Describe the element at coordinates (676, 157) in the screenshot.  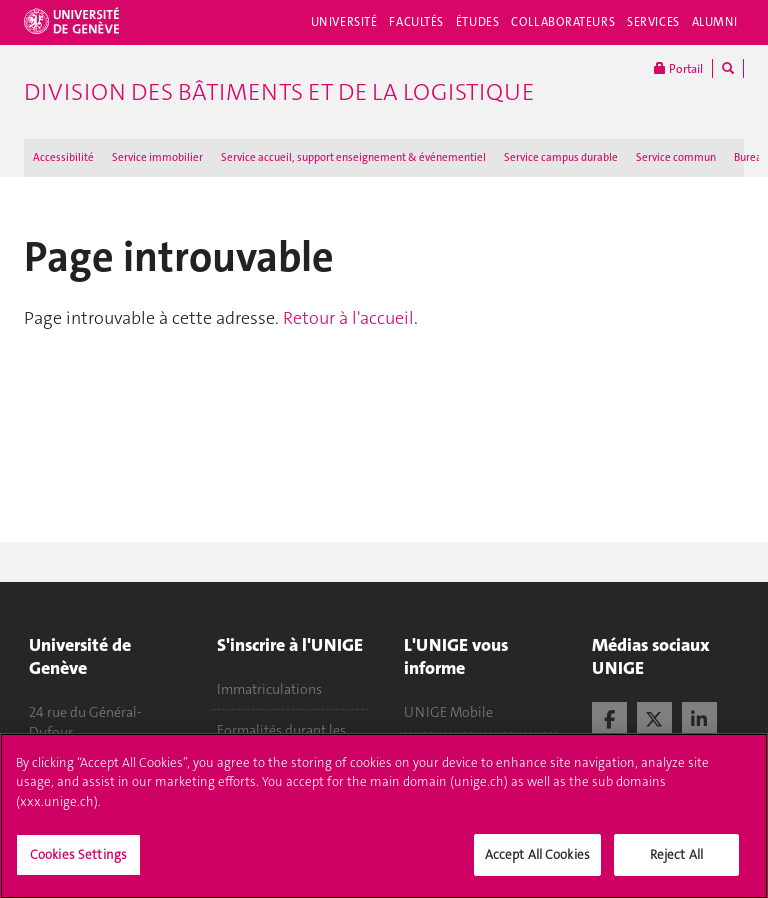
I see `Service commun` at that location.